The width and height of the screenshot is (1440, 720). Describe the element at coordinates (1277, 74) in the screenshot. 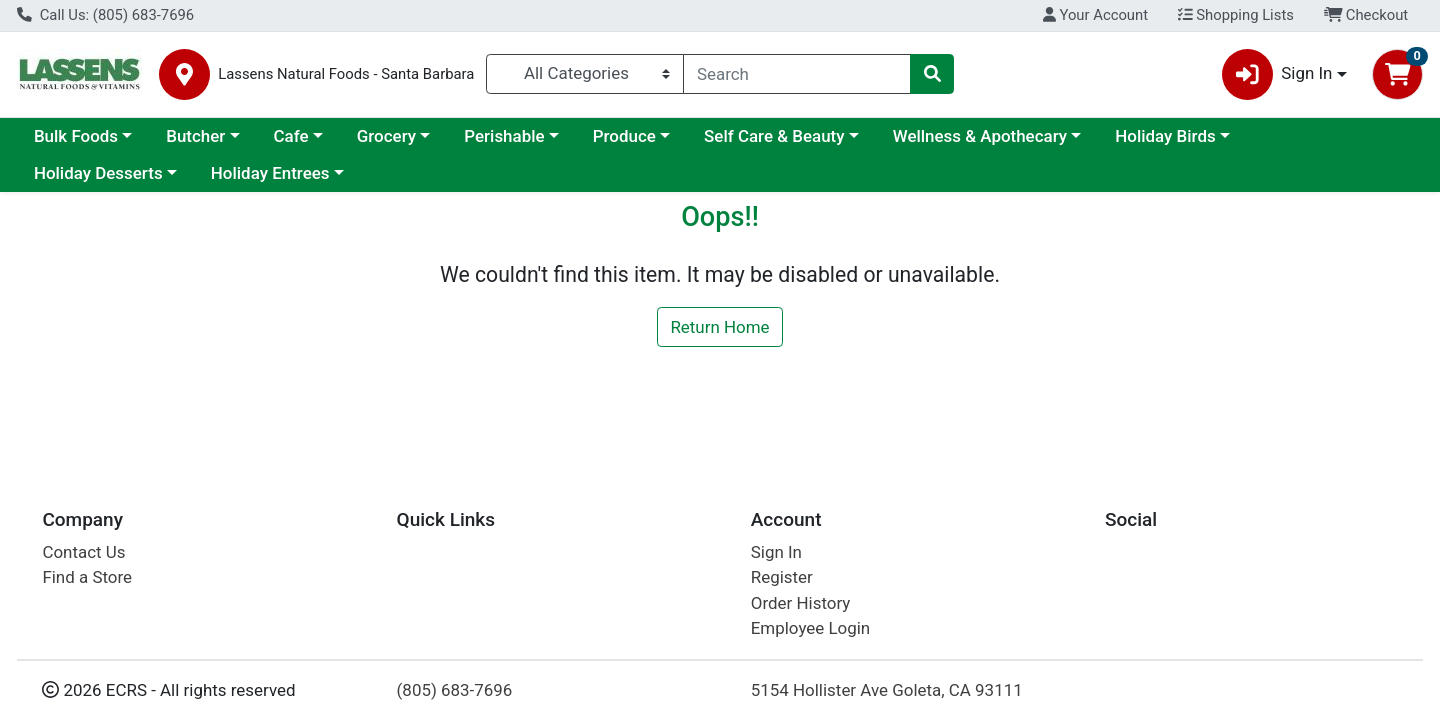

I see `Sign In [button]` at that location.